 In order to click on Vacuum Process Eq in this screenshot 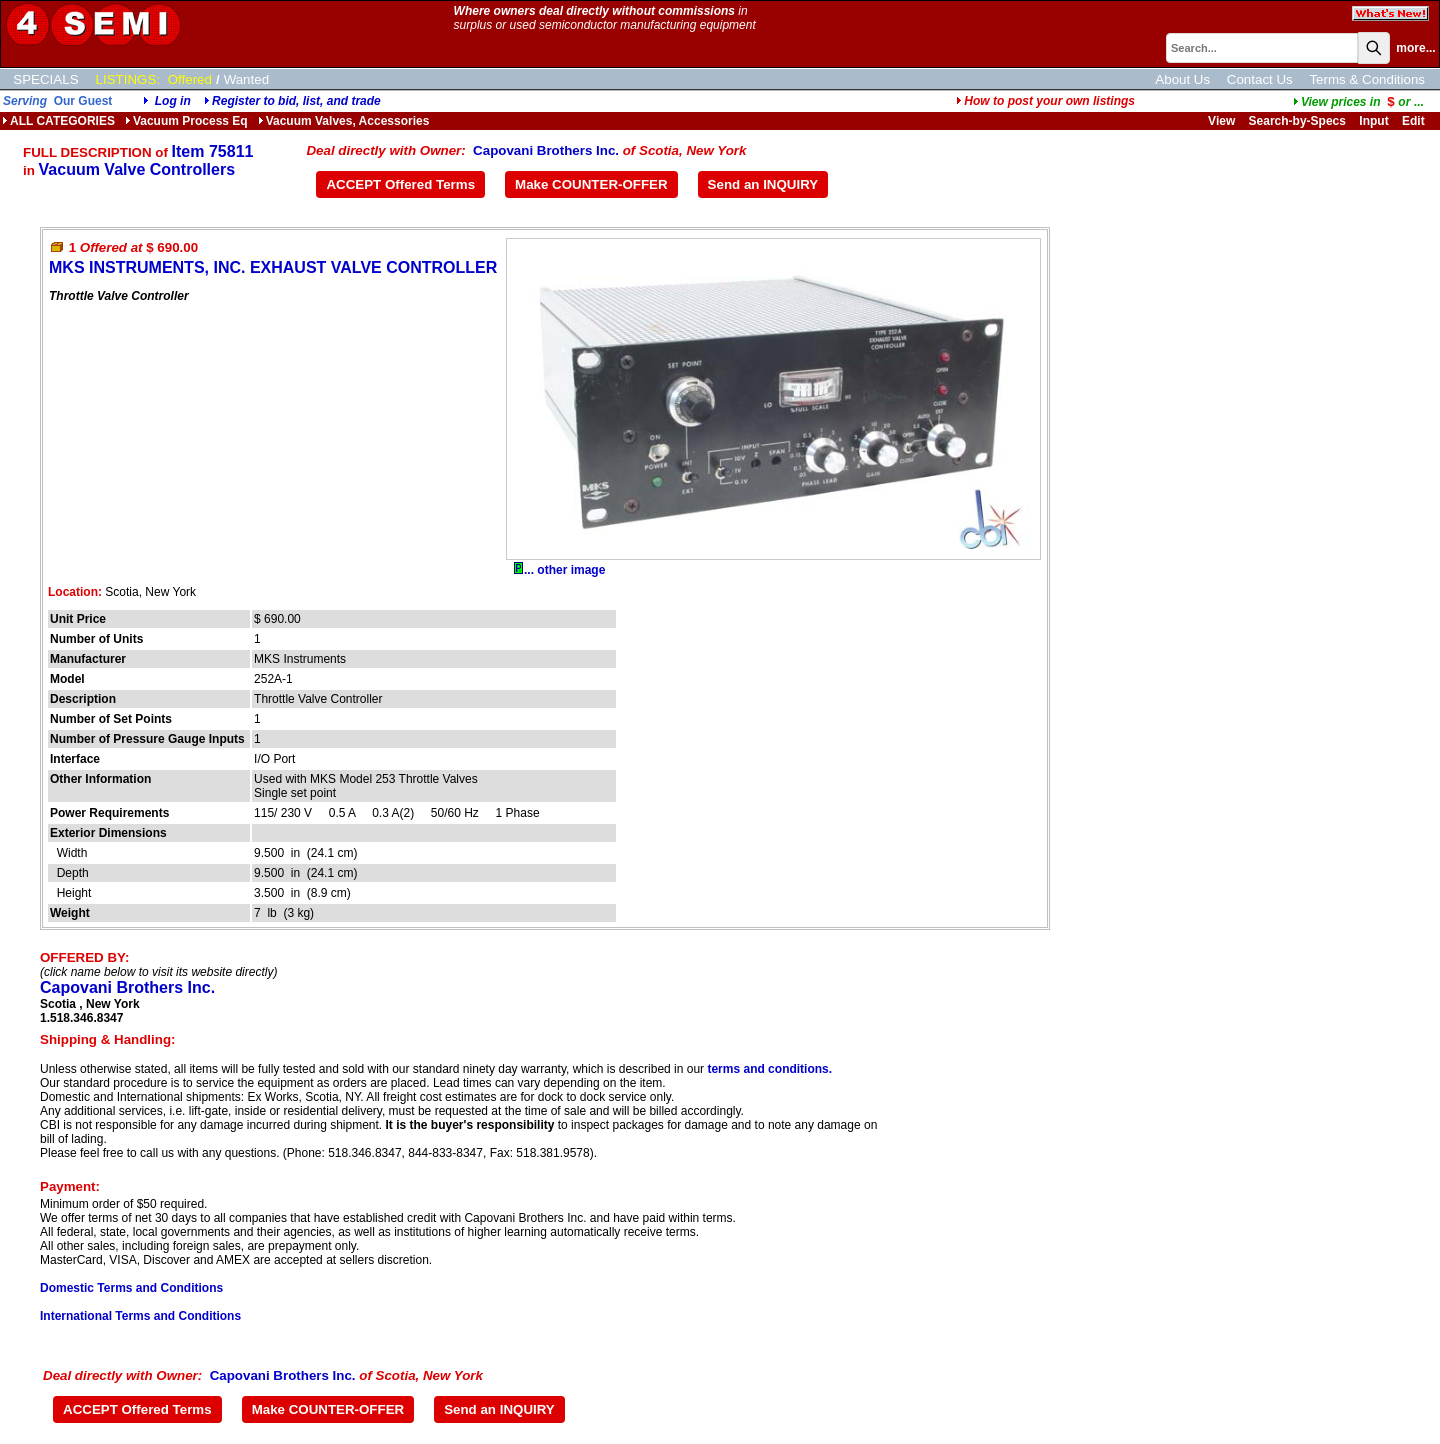, I will do `click(186, 121)`.